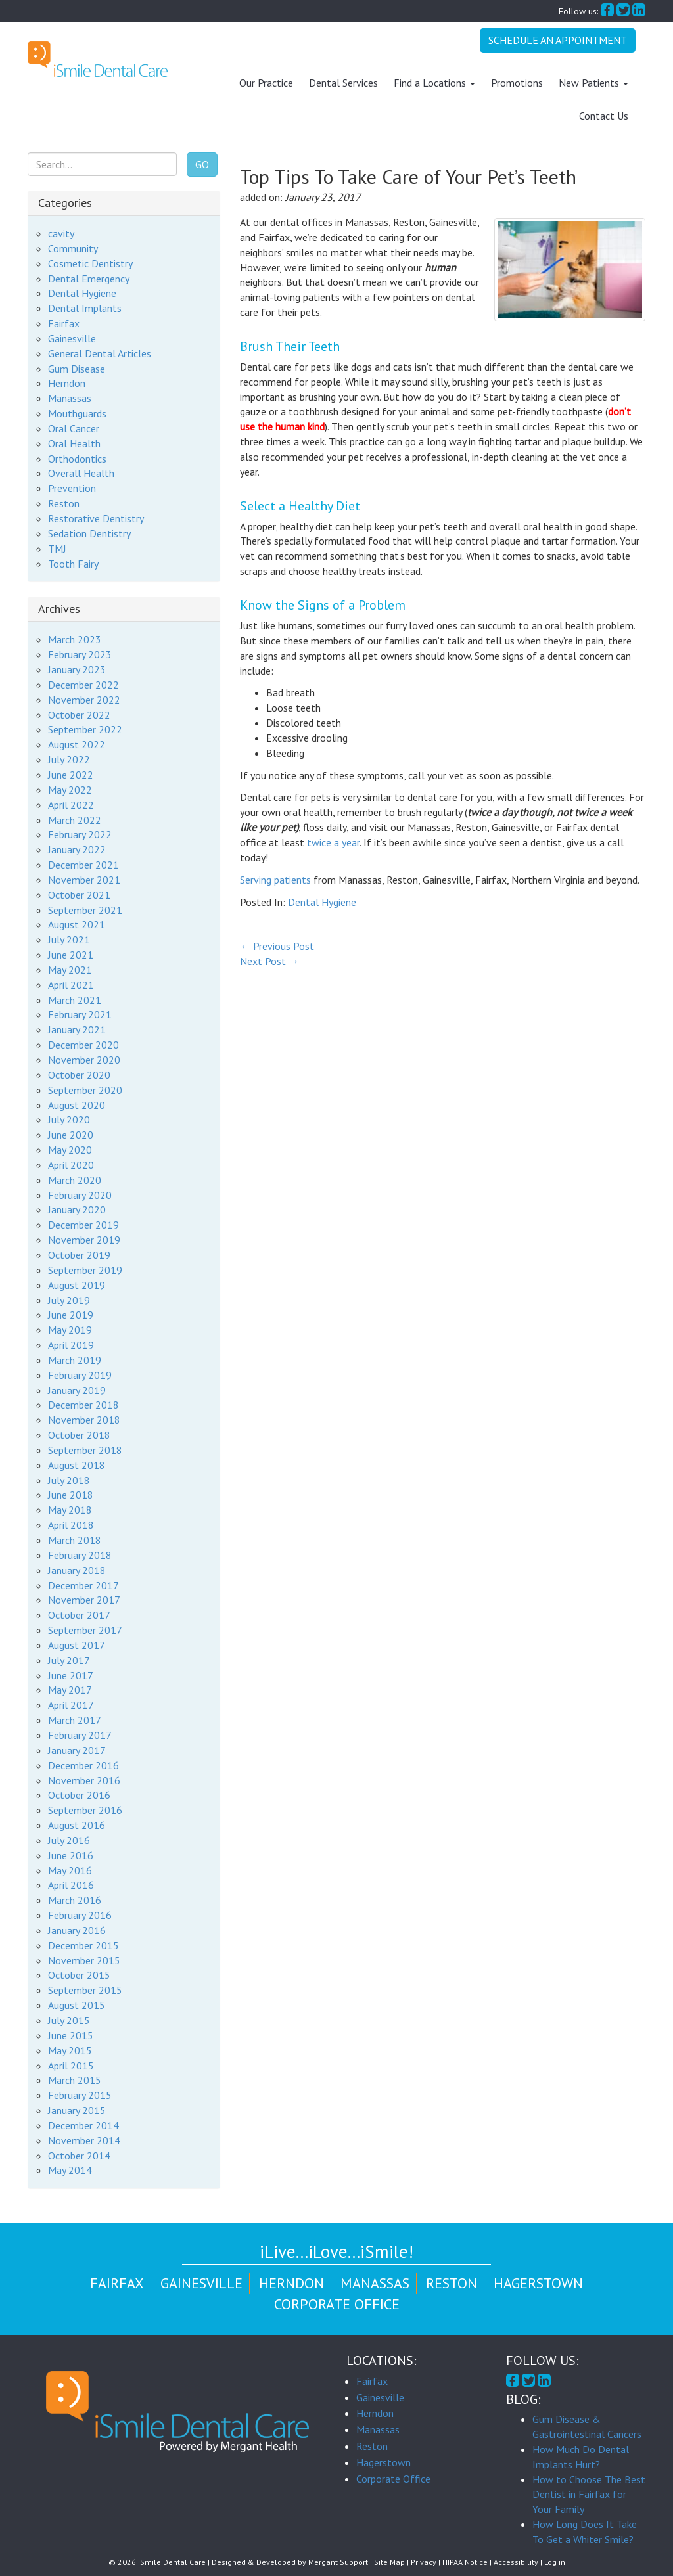 The height and width of the screenshot is (2576, 673). Describe the element at coordinates (80, 1194) in the screenshot. I see `February 2020` at that location.